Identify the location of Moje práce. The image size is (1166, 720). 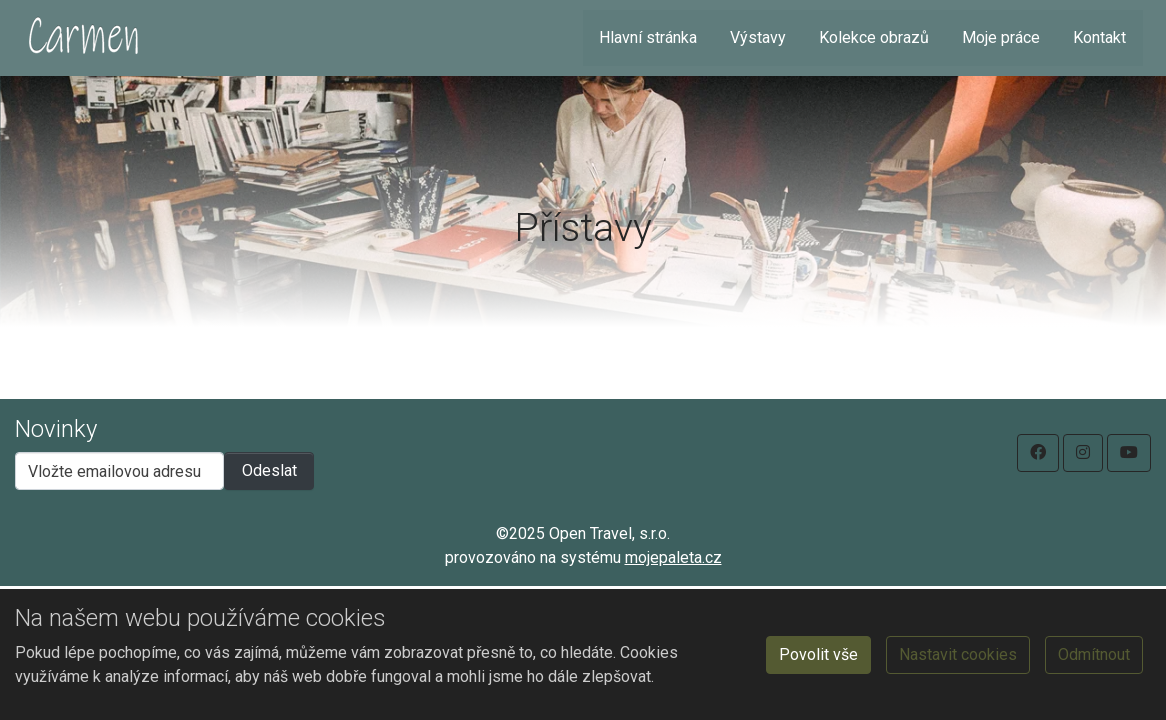
(1001, 37).